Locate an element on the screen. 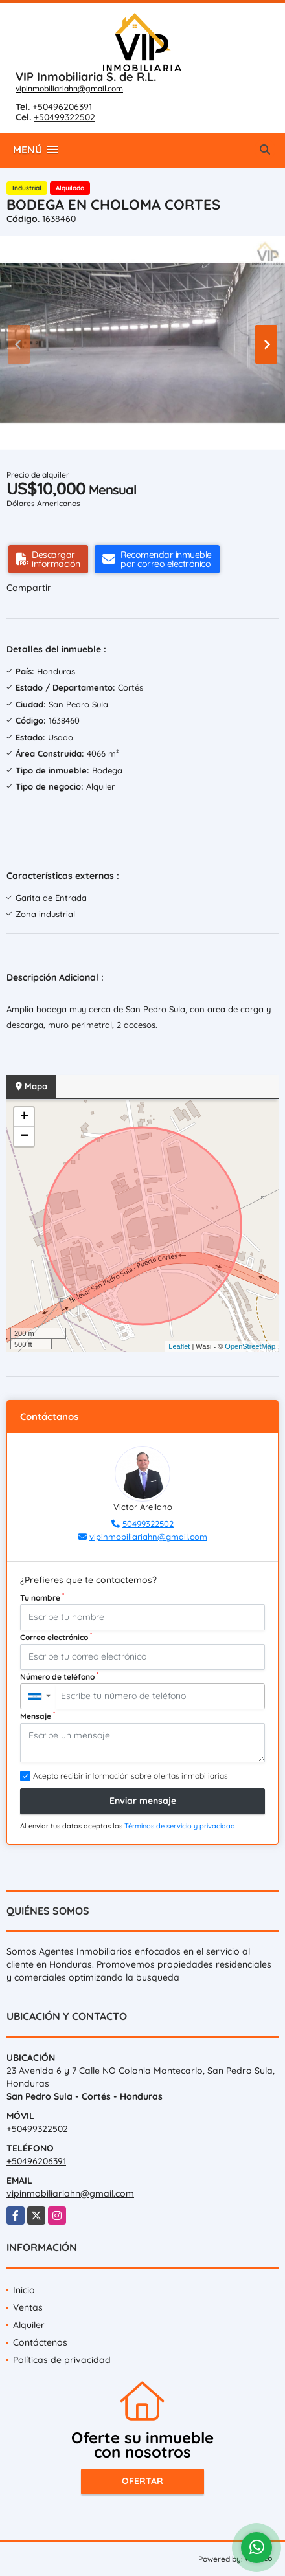 The height and width of the screenshot is (2576, 285). Términos de servicio y privacidad is located at coordinates (179, 1825).